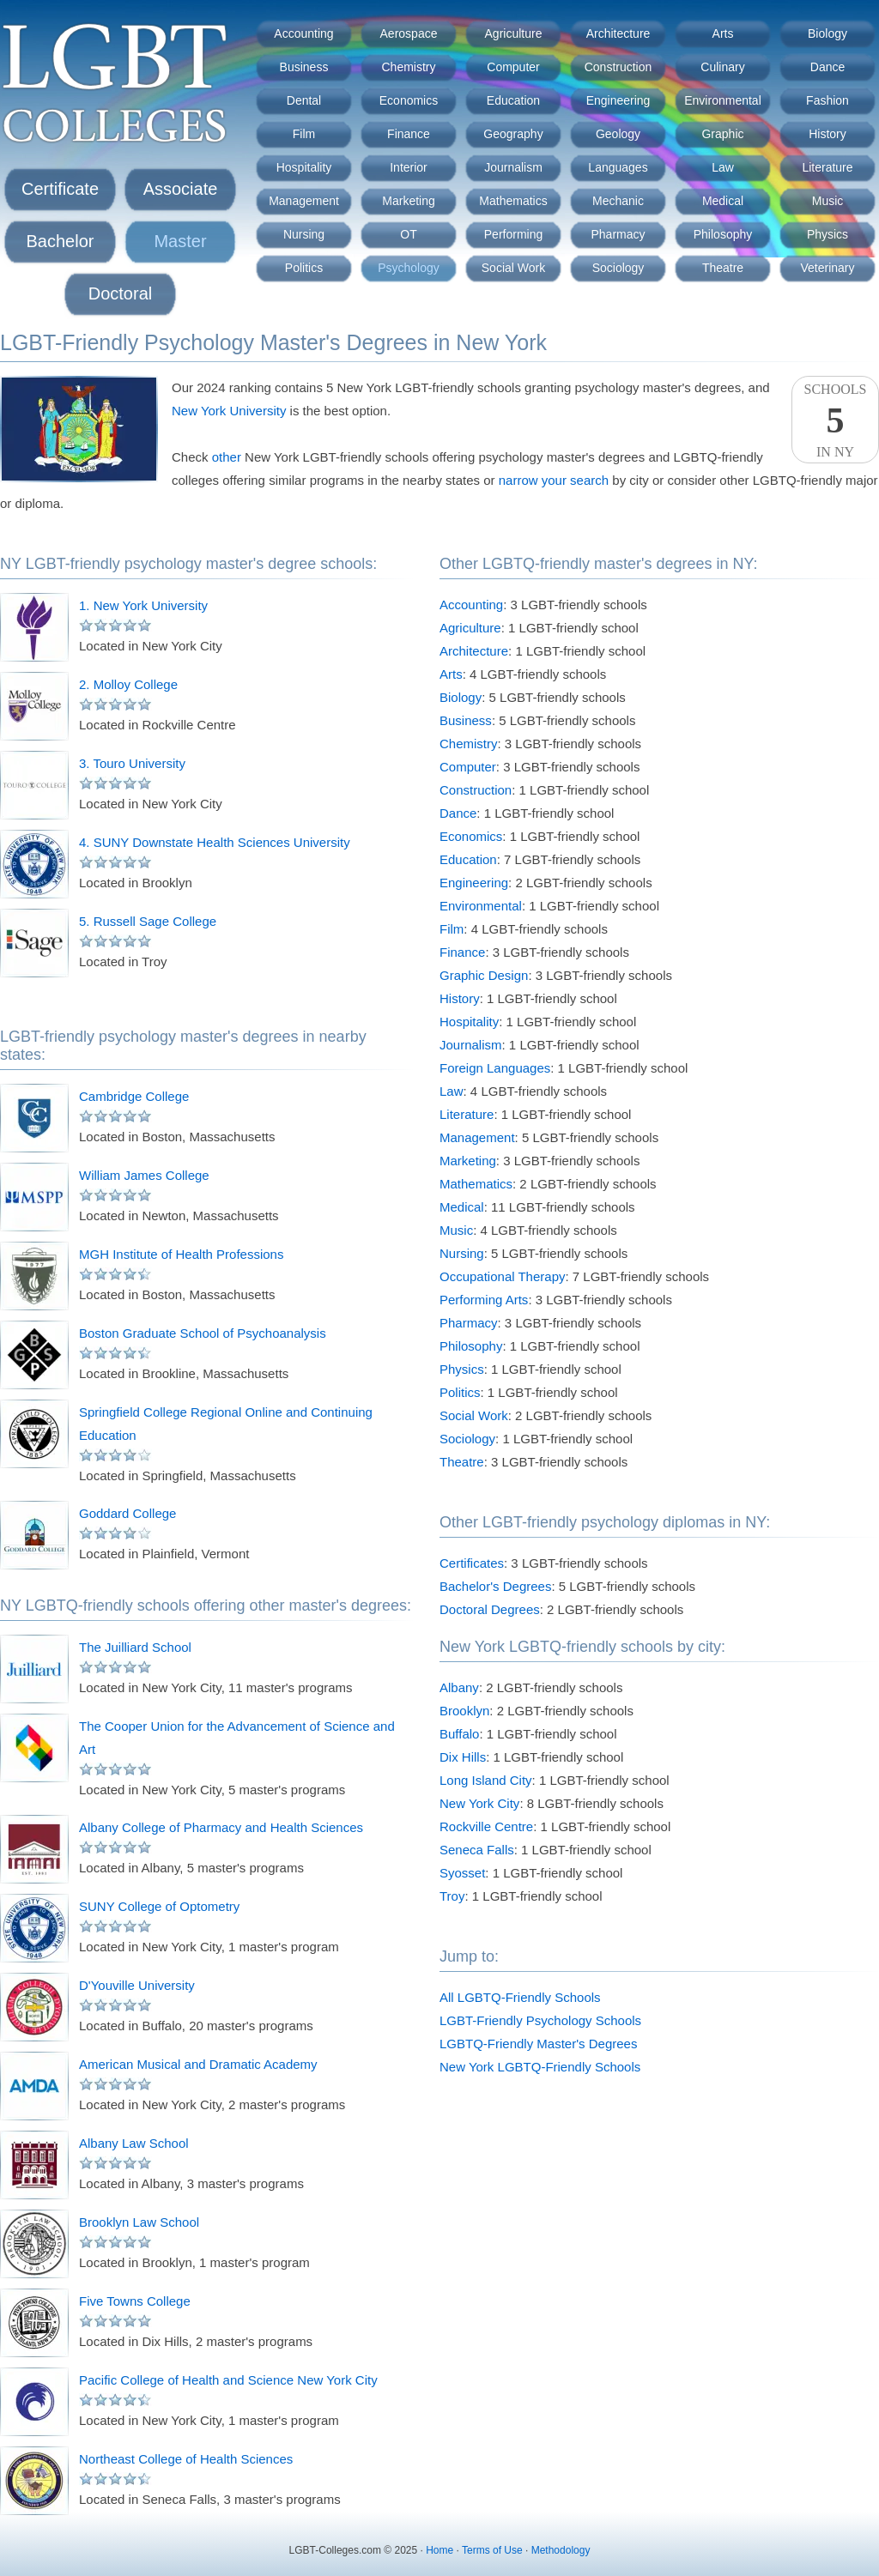 The height and width of the screenshot is (2576, 879). I want to click on Psychology, so click(409, 268).